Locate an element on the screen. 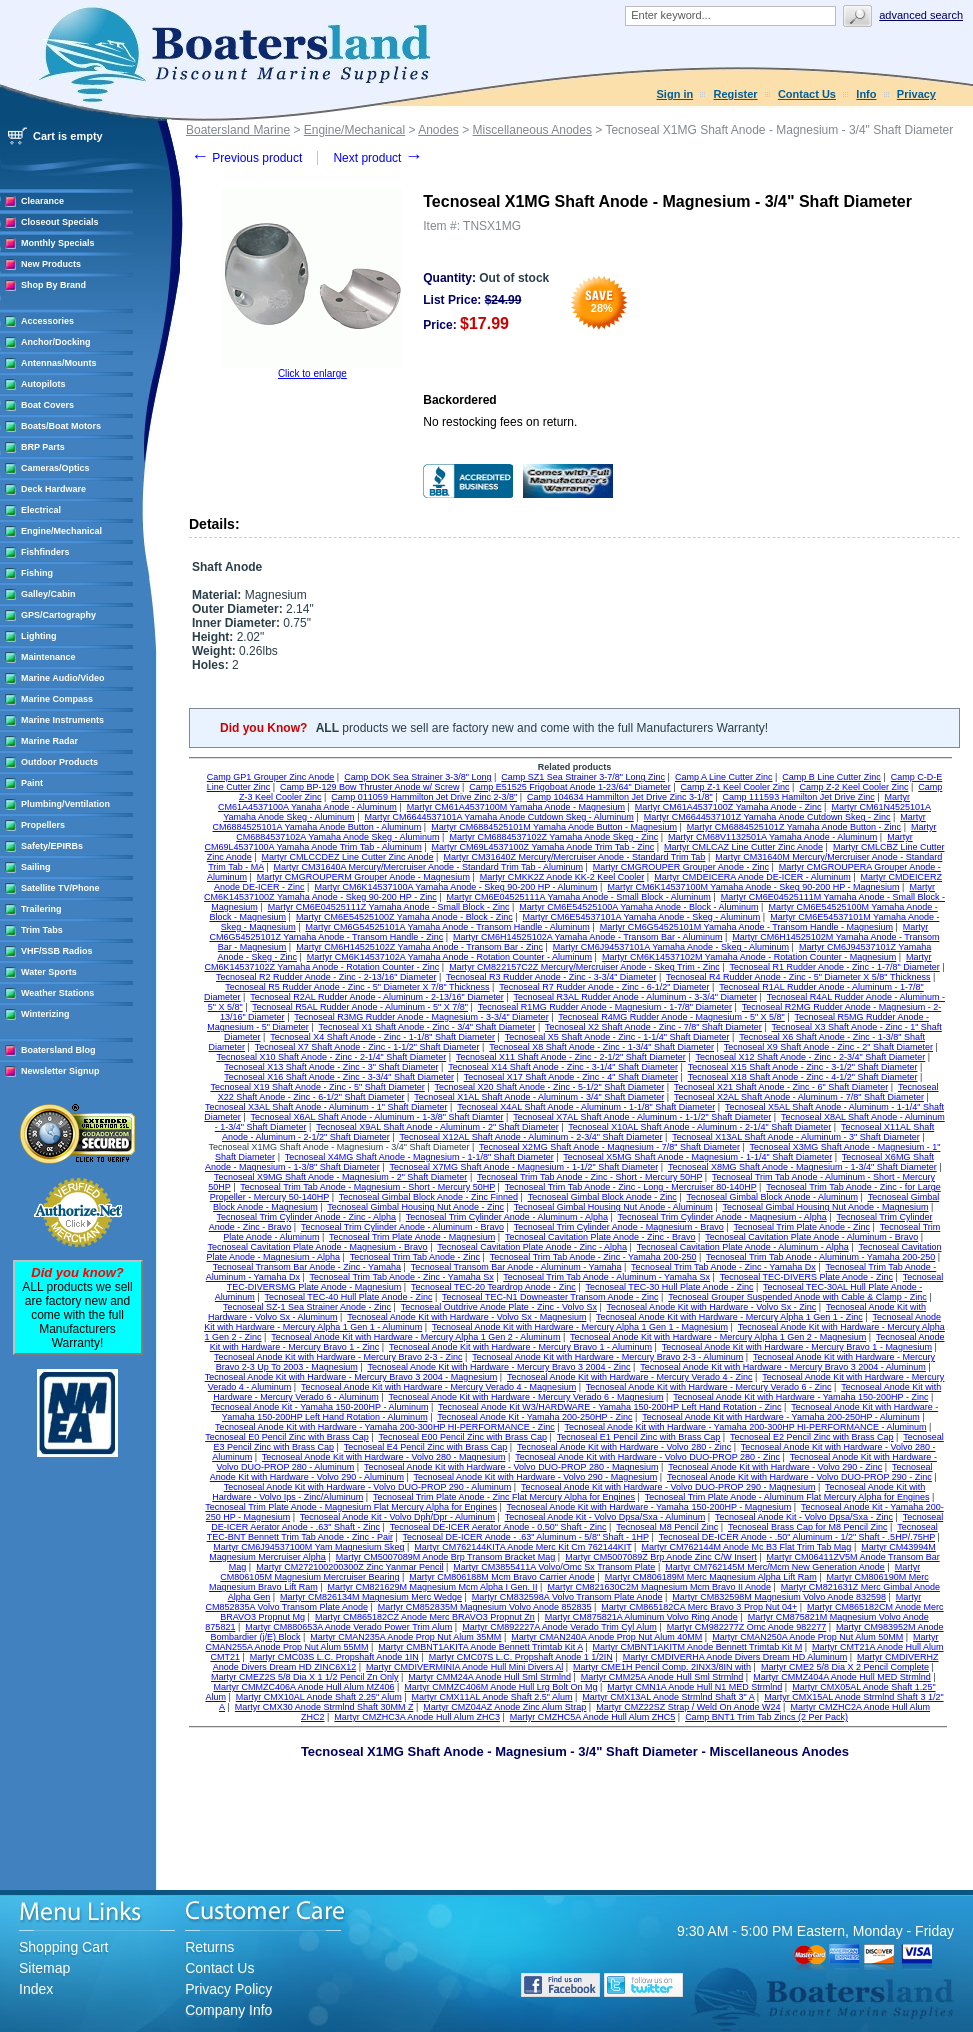 The width and height of the screenshot is (973, 2032). Marine Instruments is located at coordinates (62, 720).